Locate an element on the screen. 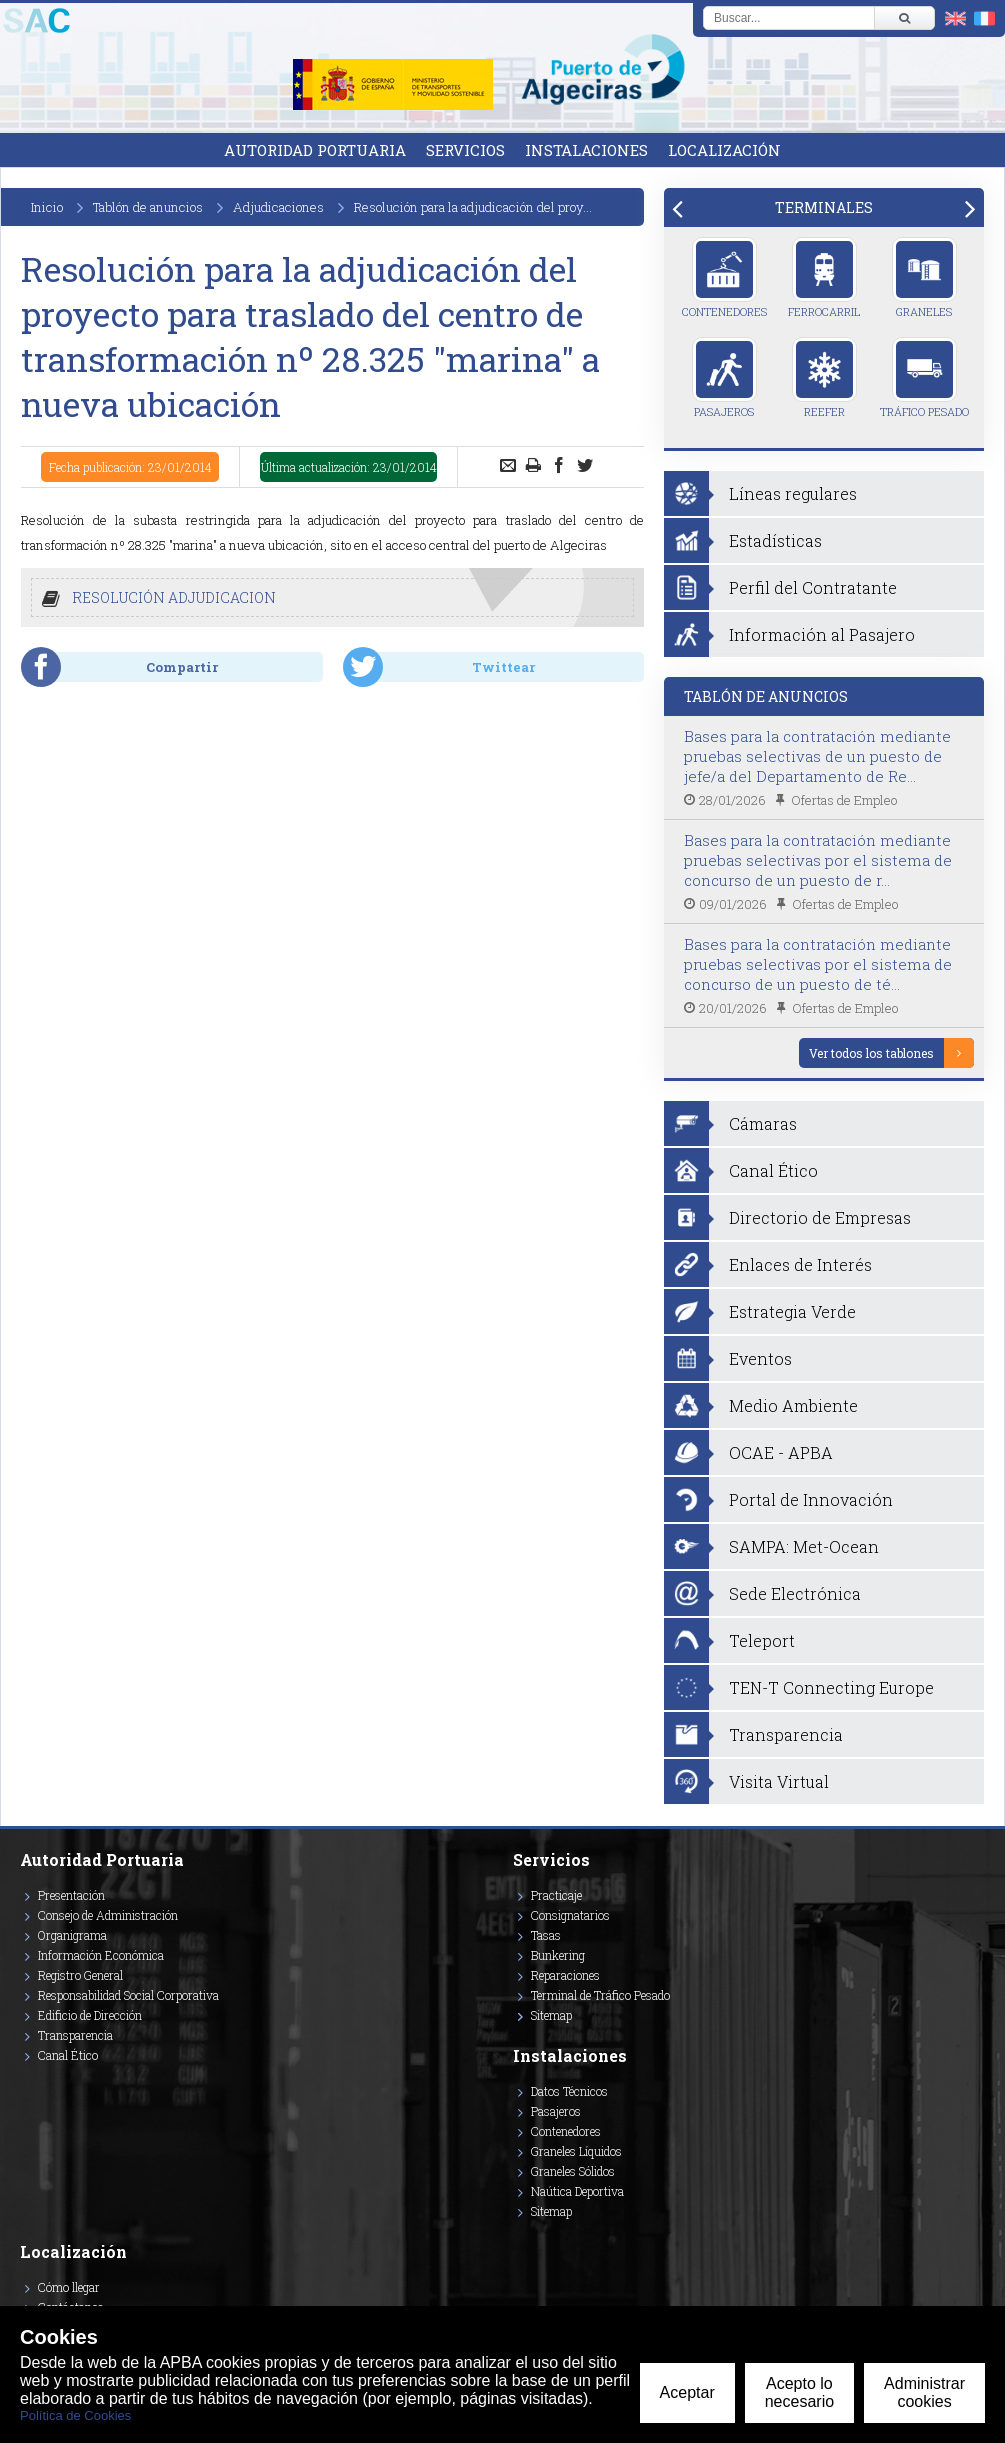 This screenshot has width=1005, height=2443. Registro General is located at coordinates (80, 1975).